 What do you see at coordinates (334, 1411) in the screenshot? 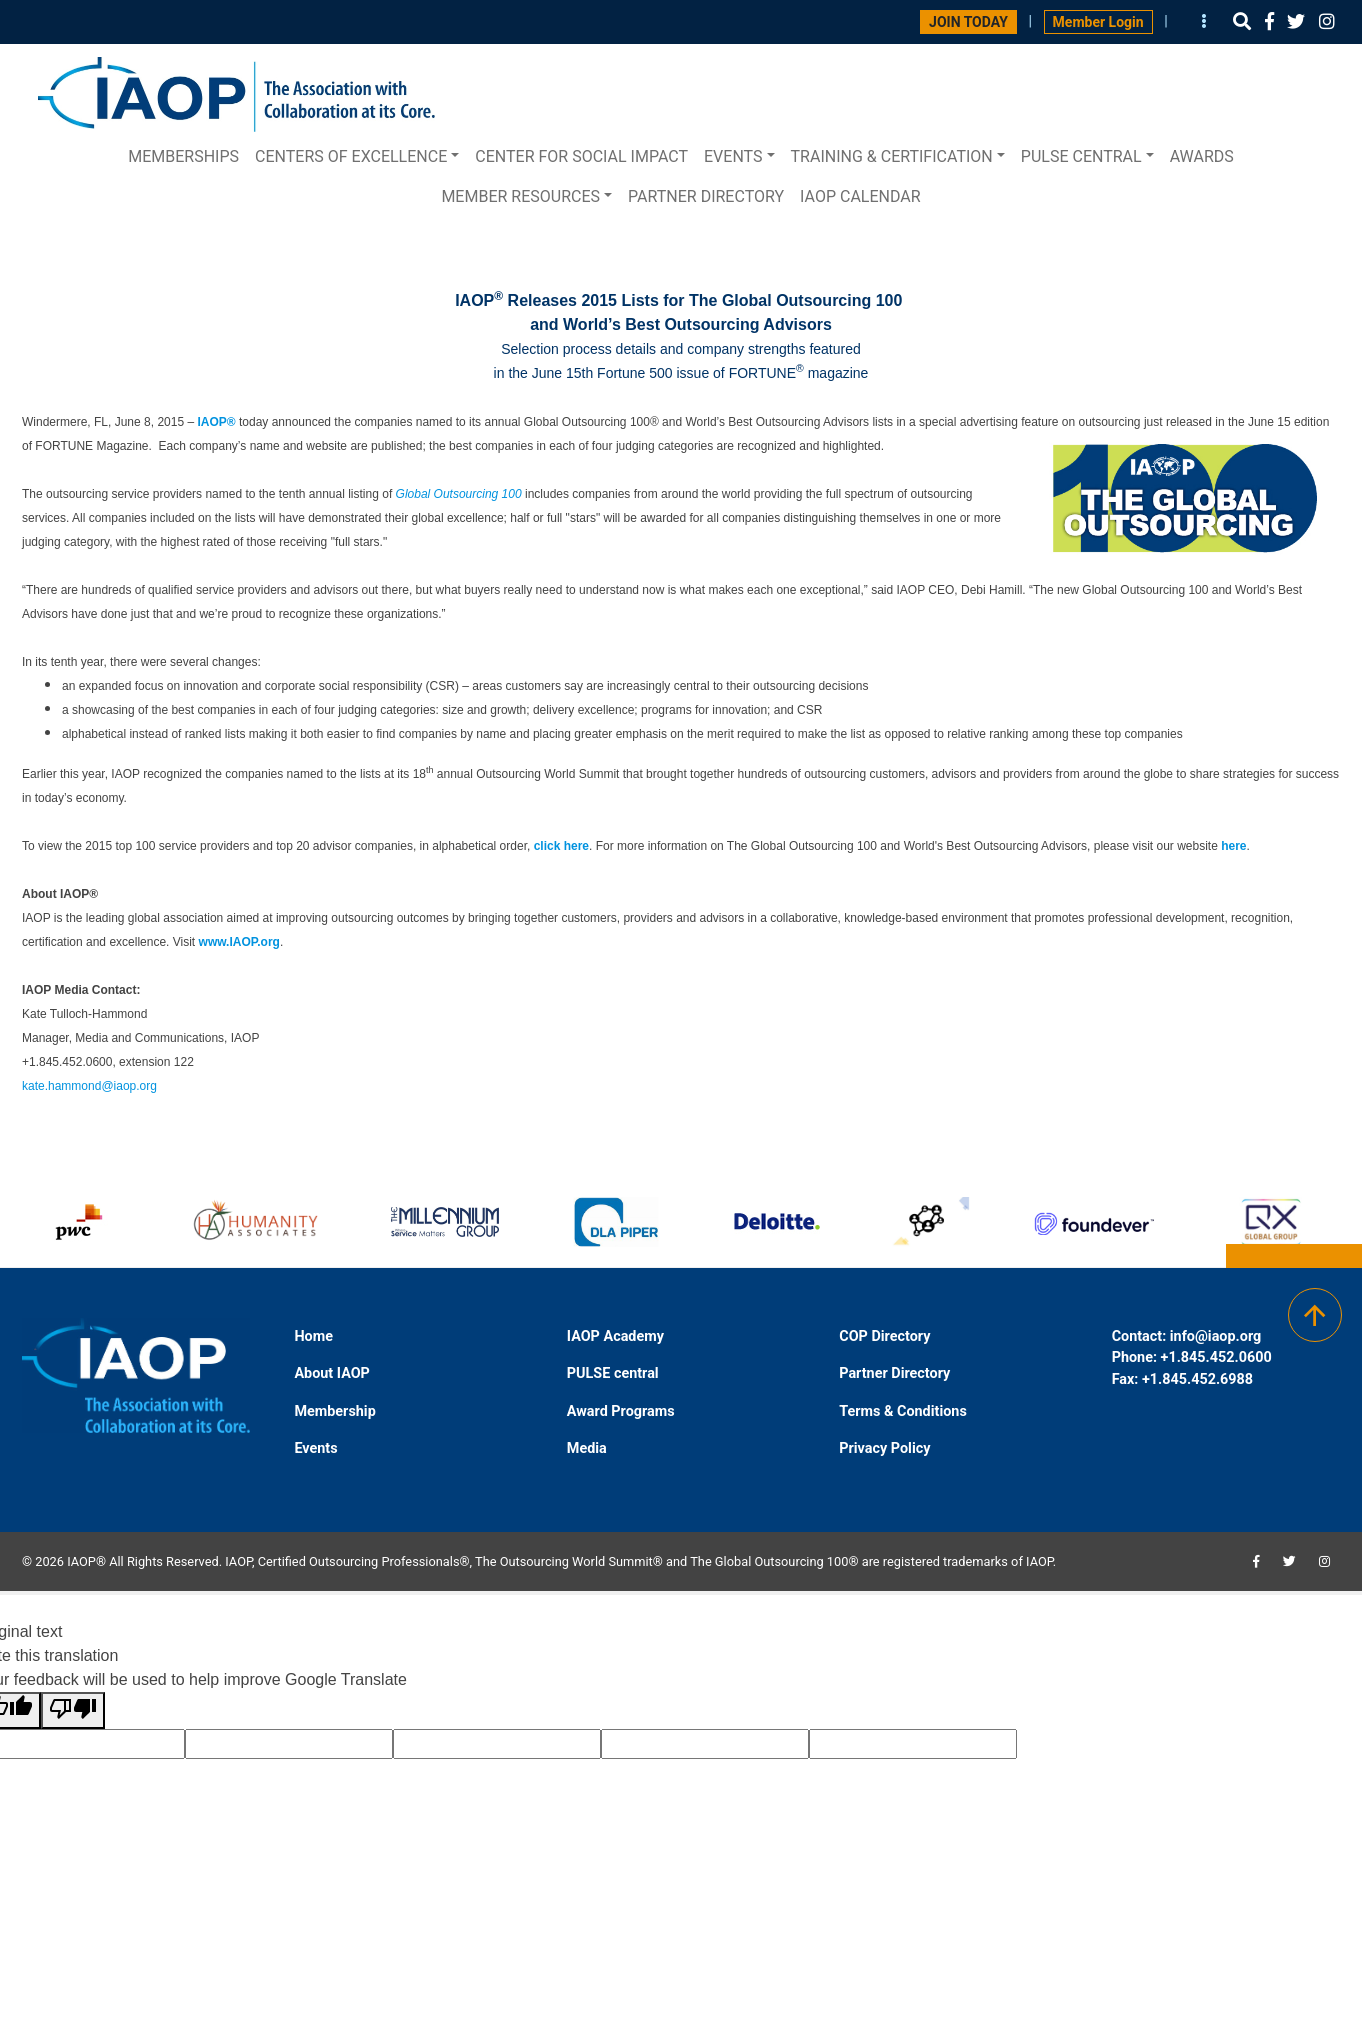
I see `Membership` at bounding box center [334, 1411].